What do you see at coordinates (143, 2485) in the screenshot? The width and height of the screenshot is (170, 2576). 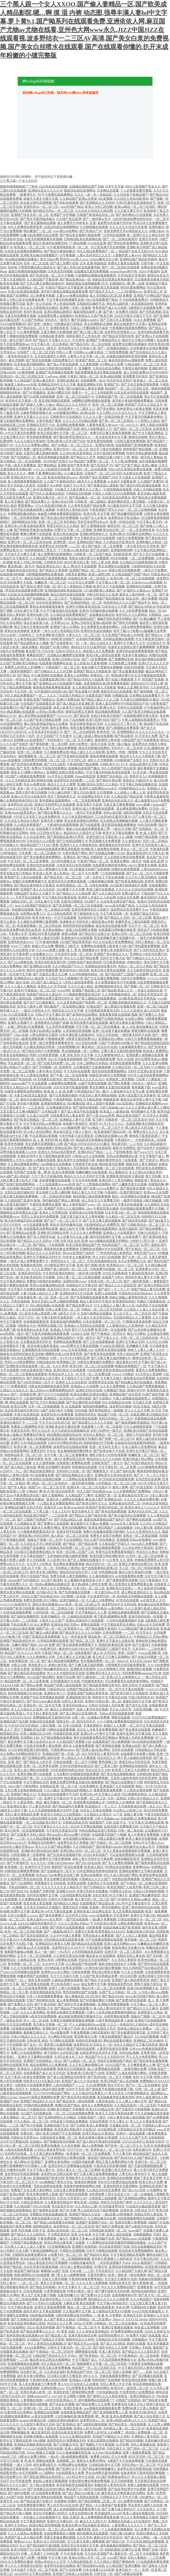 I see `免费人成视频在线观看` at bounding box center [143, 2485].